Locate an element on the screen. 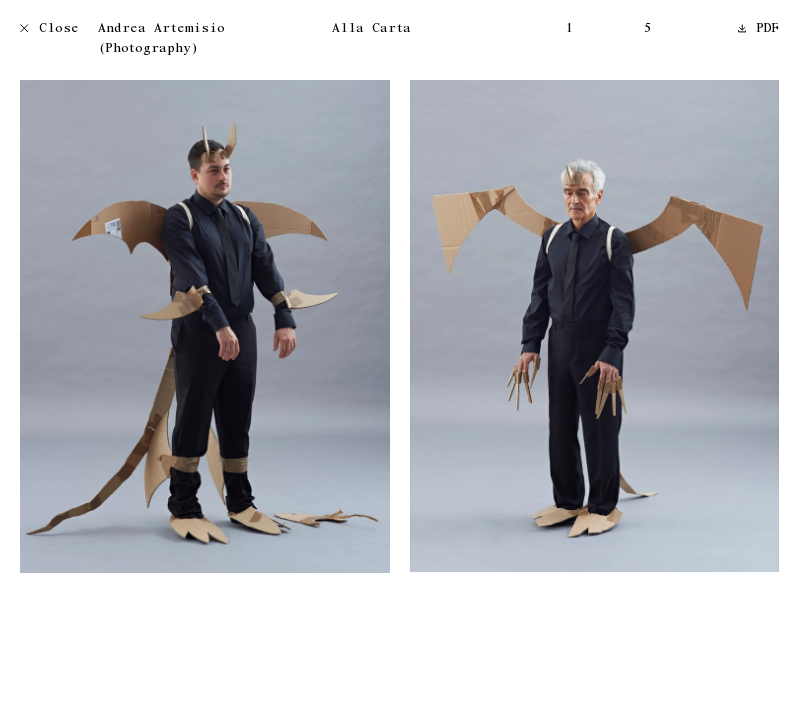 Image resolution: width=799 pixels, height=720 pixels. Andrea Artemisio (Photography) is located at coordinates (161, 39).